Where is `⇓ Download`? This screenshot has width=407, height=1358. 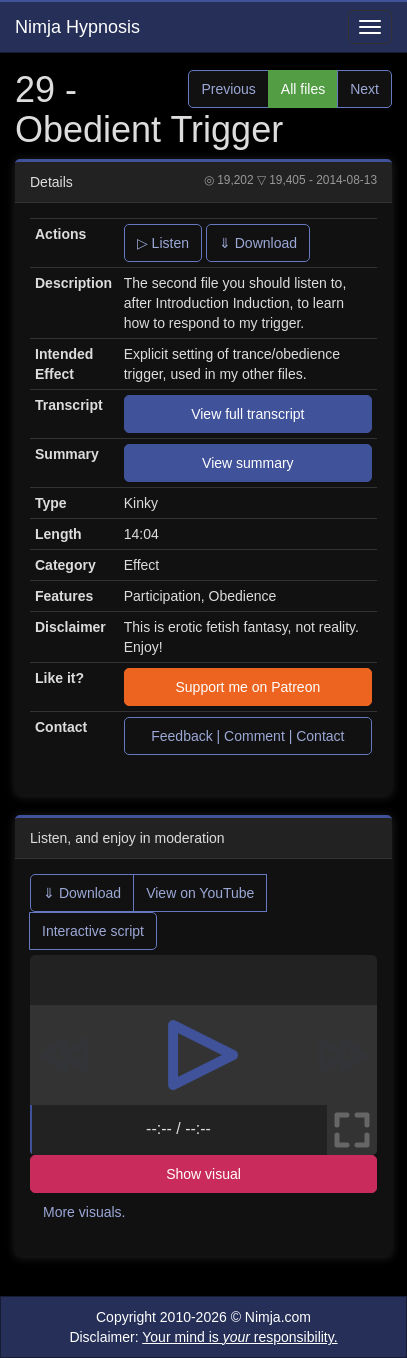 ⇓ Download is located at coordinates (258, 243).